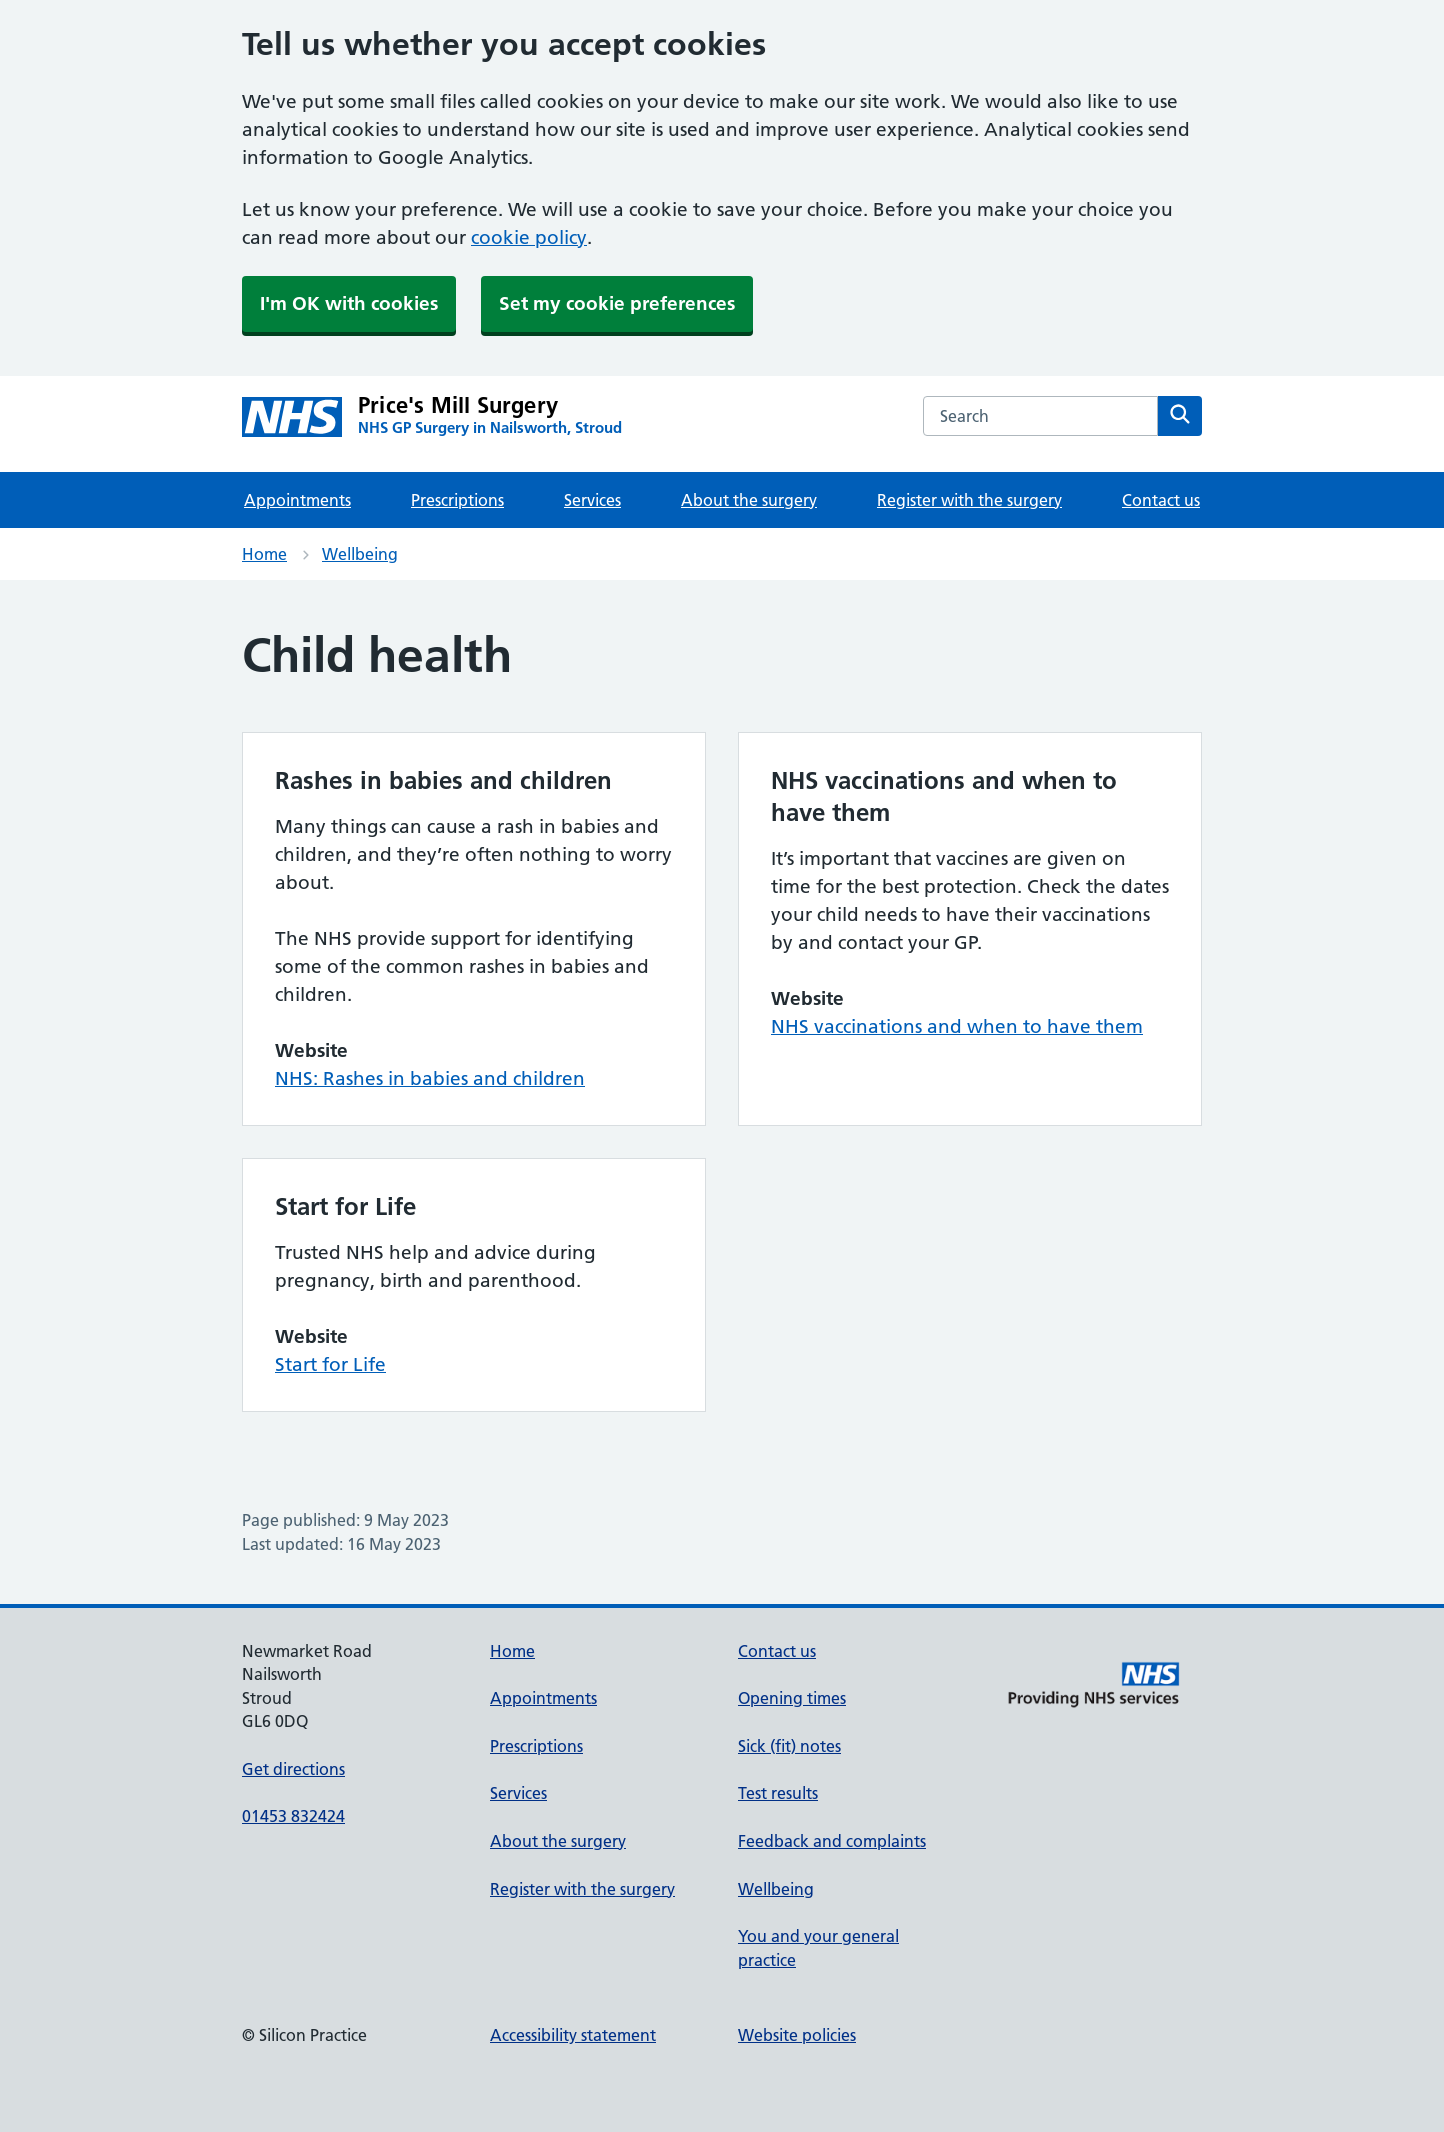  Describe the element at coordinates (792, 1698) in the screenshot. I see `Opening times` at that location.